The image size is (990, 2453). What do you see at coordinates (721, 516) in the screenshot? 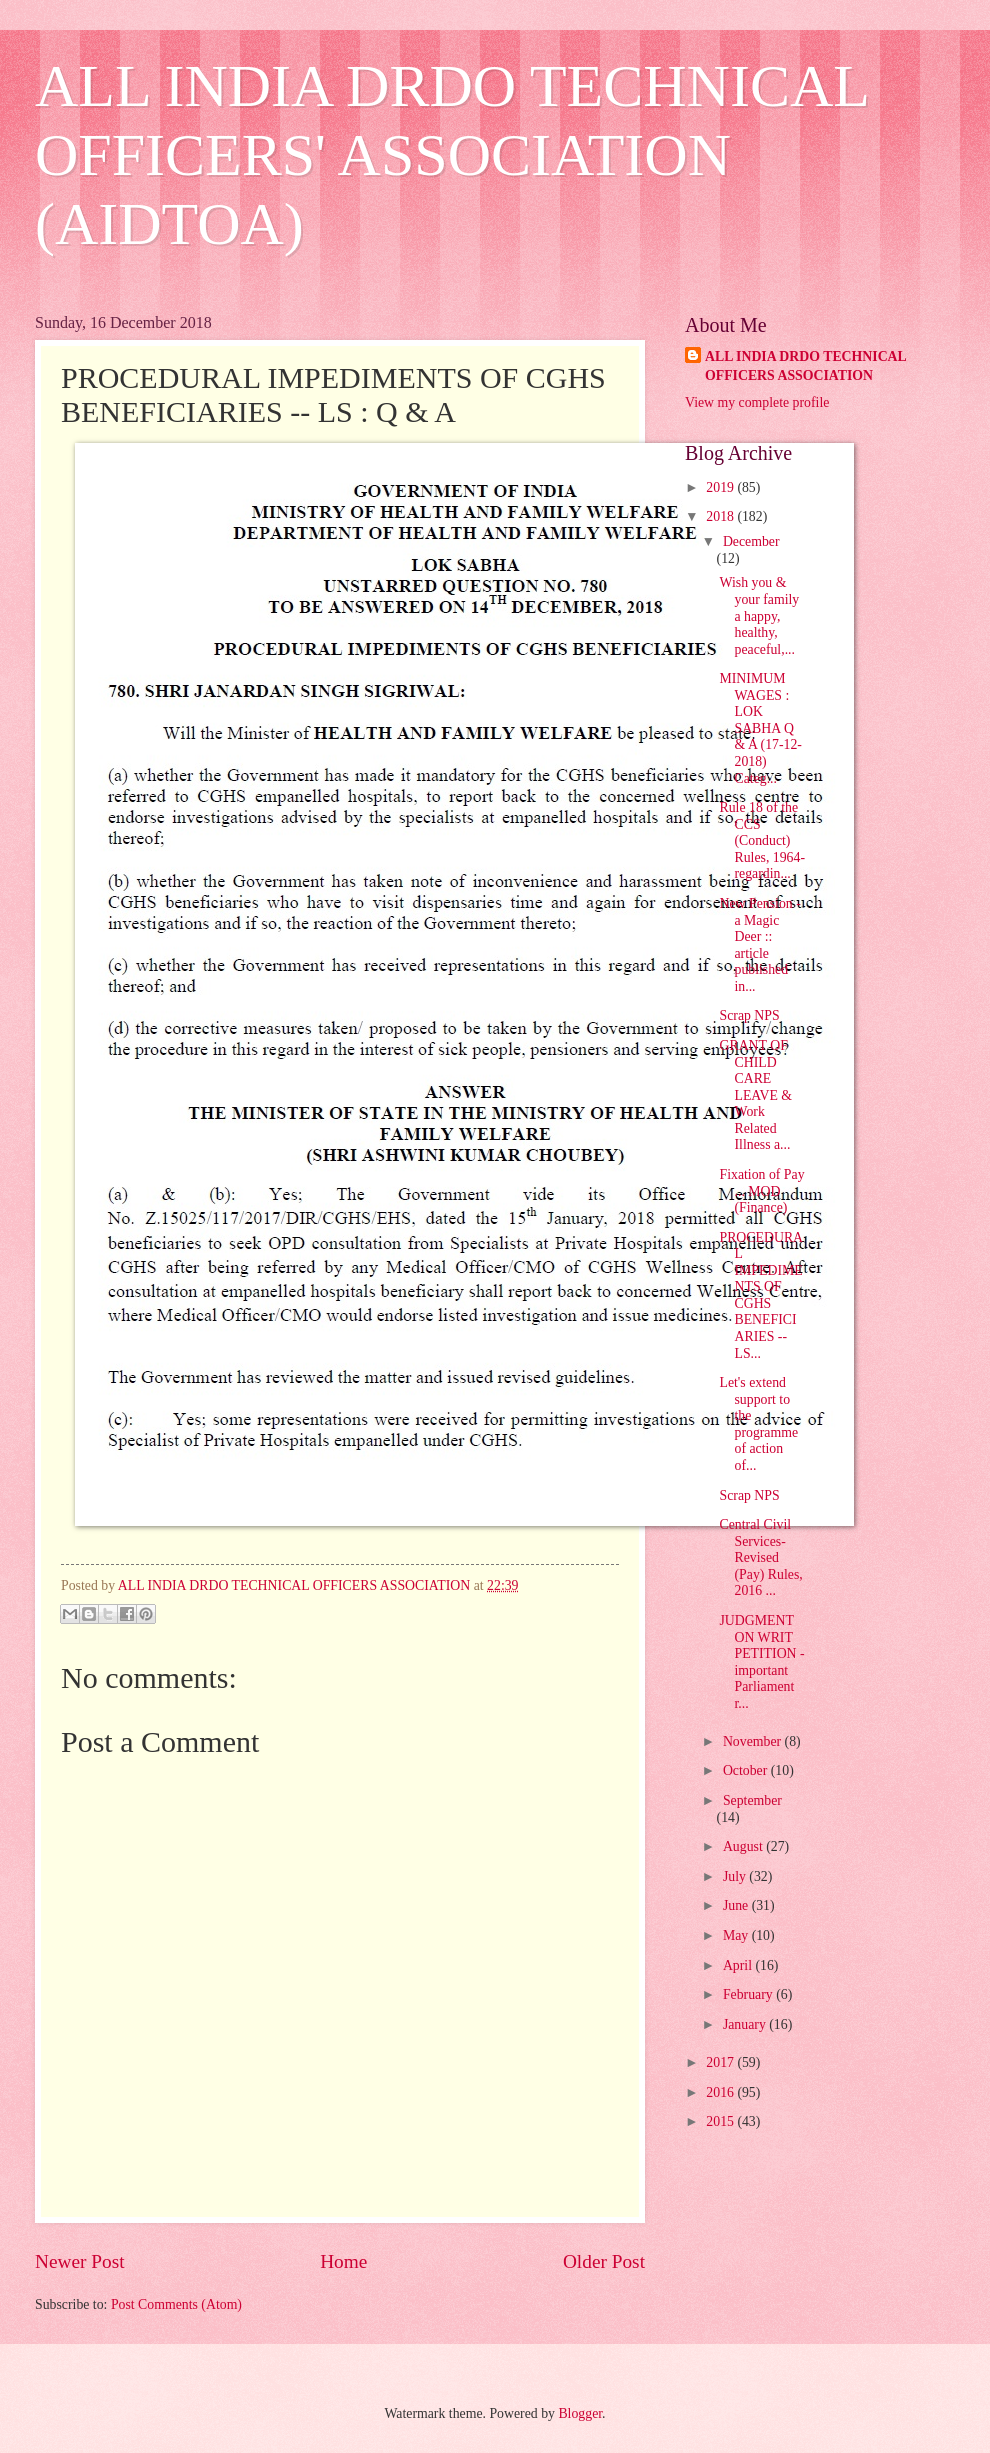
I see `2018` at bounding box center [721, 516].